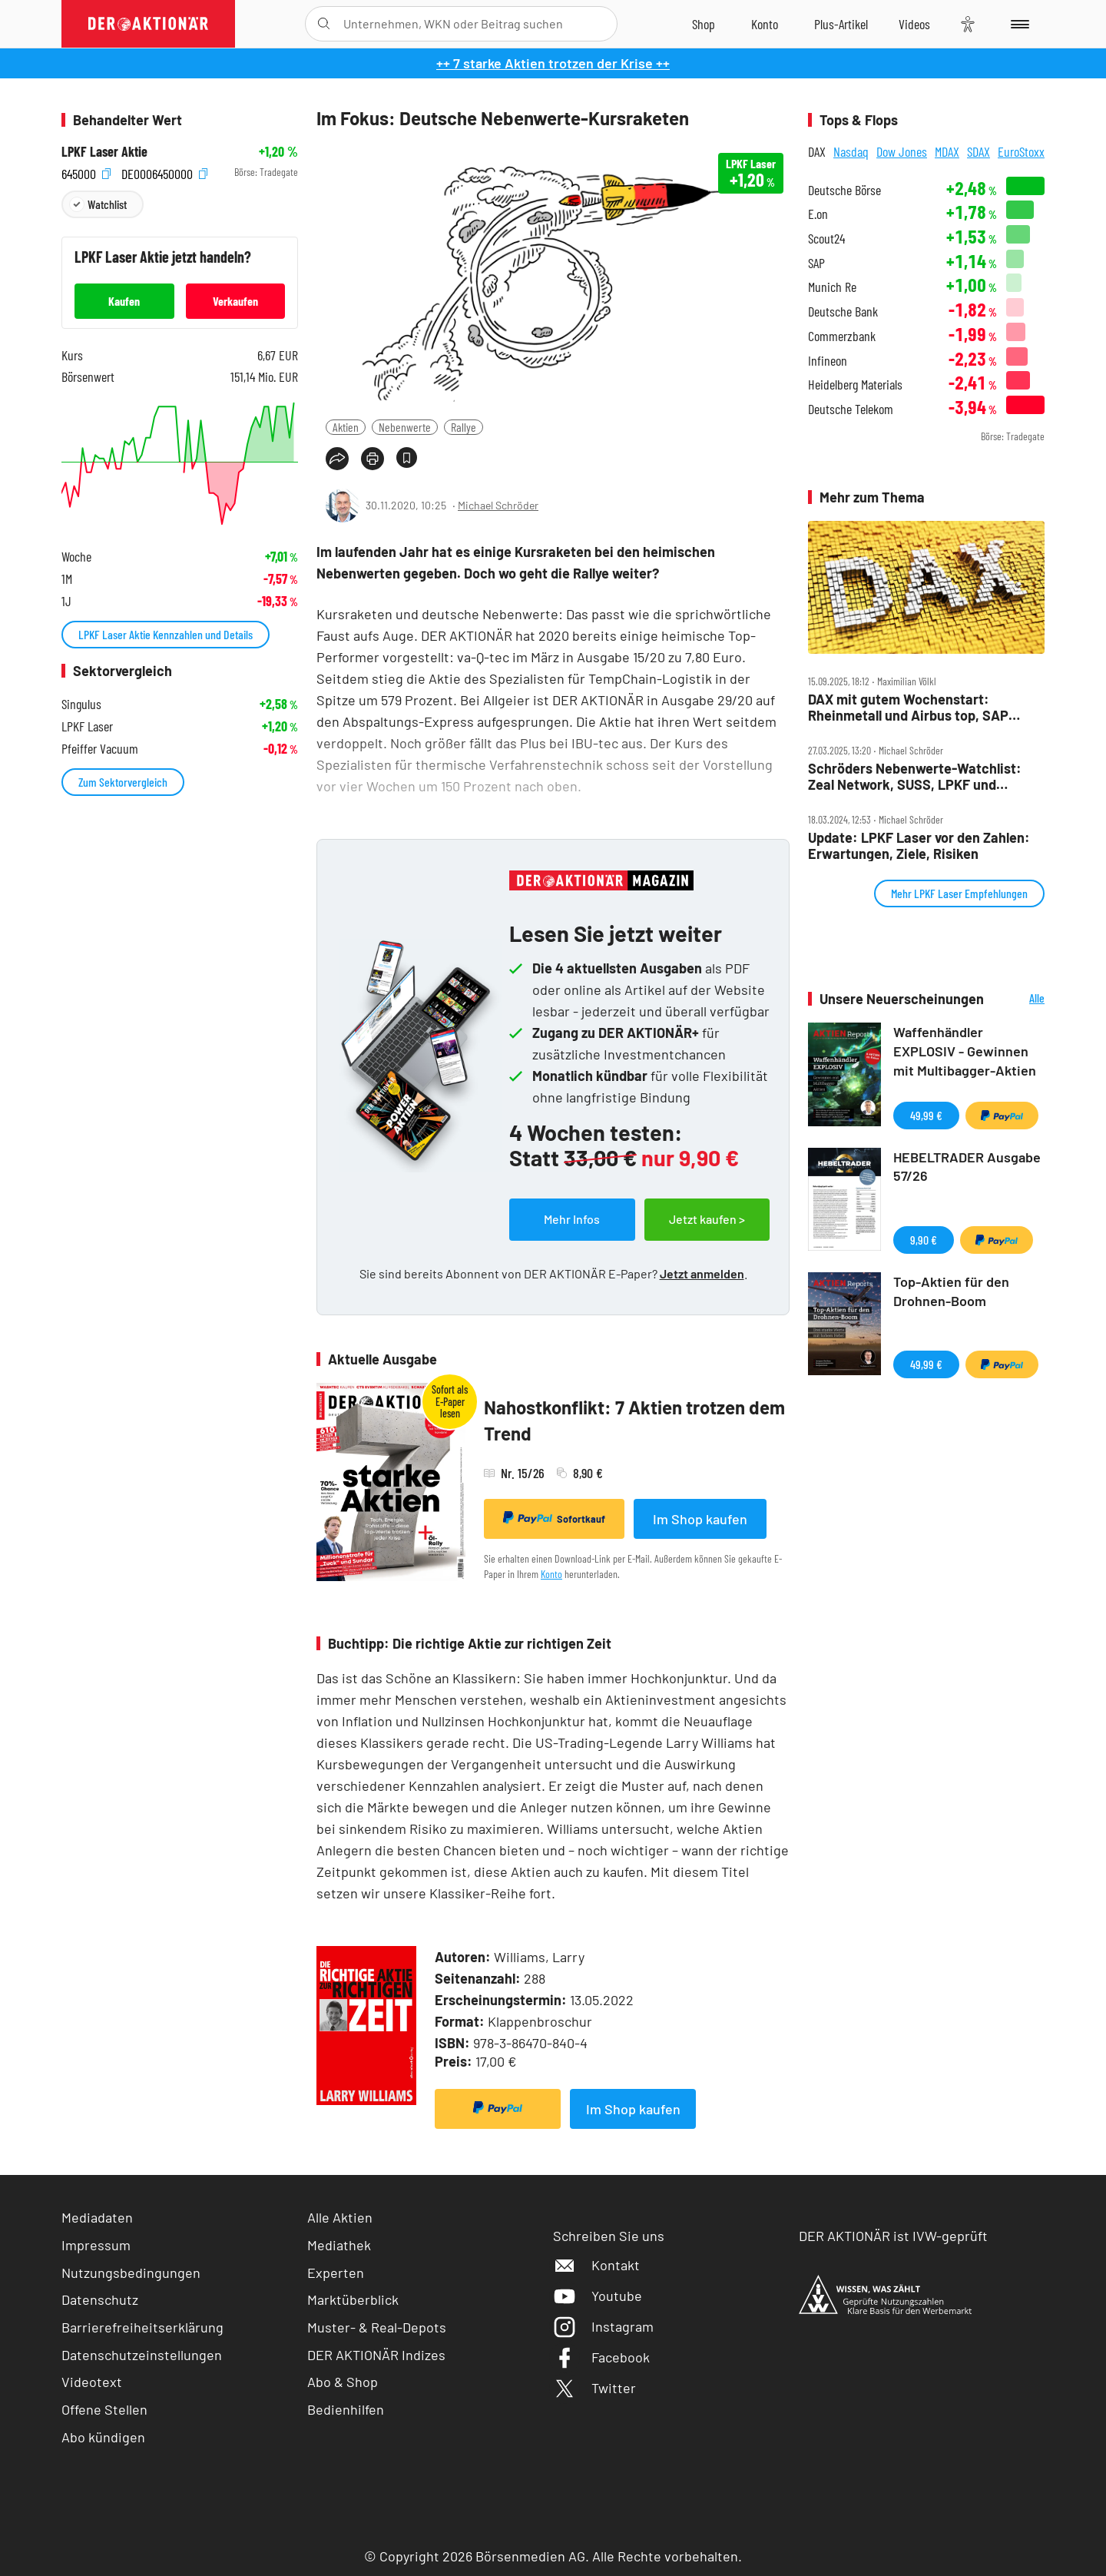 Image resolution: width=1106 pixels, height=2576 pixels. I want to click on Deutsche Bank, so click(843, 311).